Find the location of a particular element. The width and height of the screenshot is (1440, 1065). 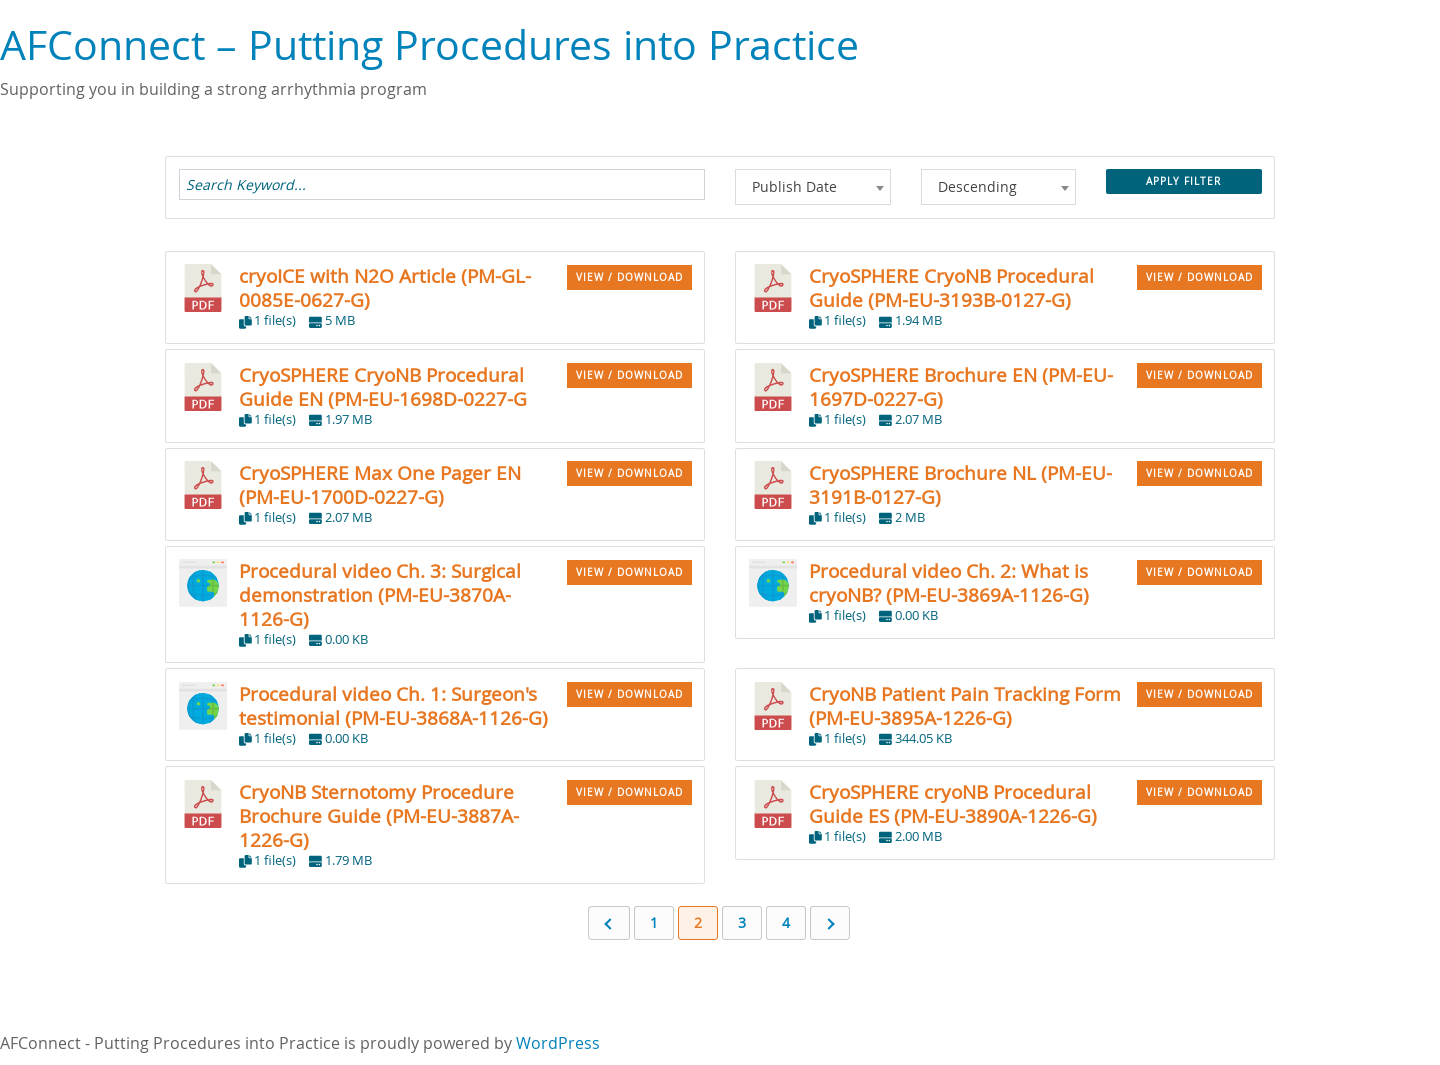

CryoNB Patient Pain Tracking Form (PM-EU-3895A-1226-G) is located at coordinates (965, 705).